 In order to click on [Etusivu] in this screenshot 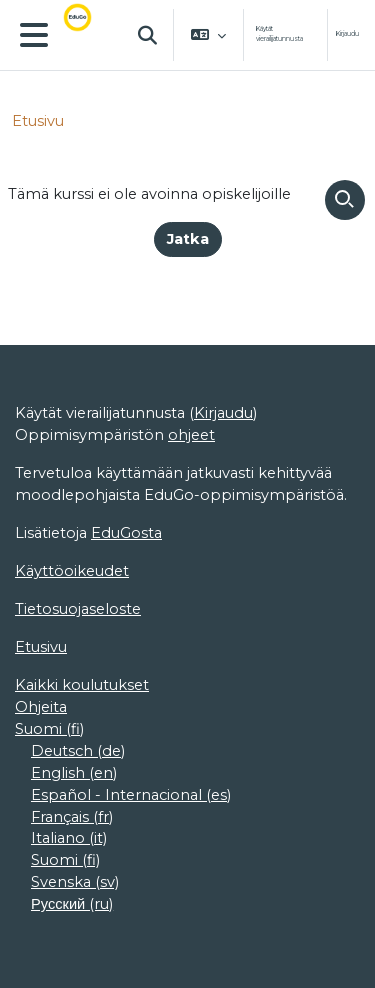, I will do `click(89, 35)`.